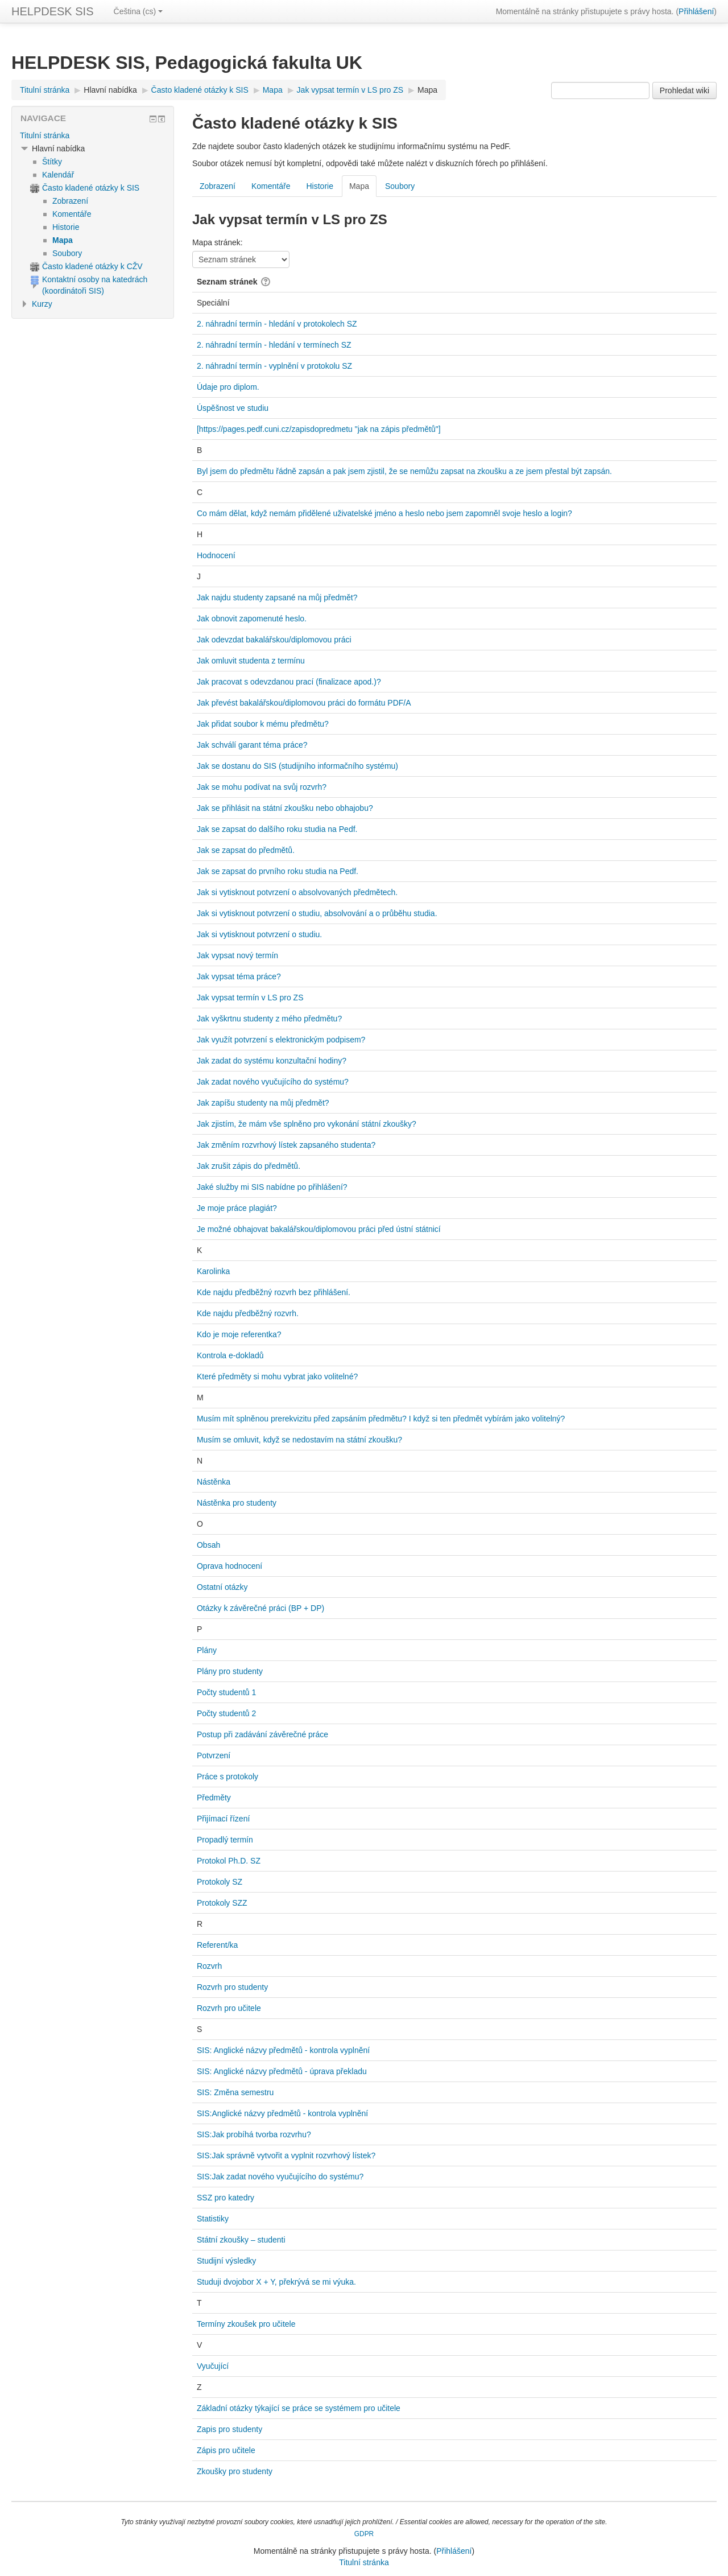 The image size is (728, 2576). Describe the element at coordinates (230, 1671) in the screenshot. I see `Plány pro studenty` at that location.